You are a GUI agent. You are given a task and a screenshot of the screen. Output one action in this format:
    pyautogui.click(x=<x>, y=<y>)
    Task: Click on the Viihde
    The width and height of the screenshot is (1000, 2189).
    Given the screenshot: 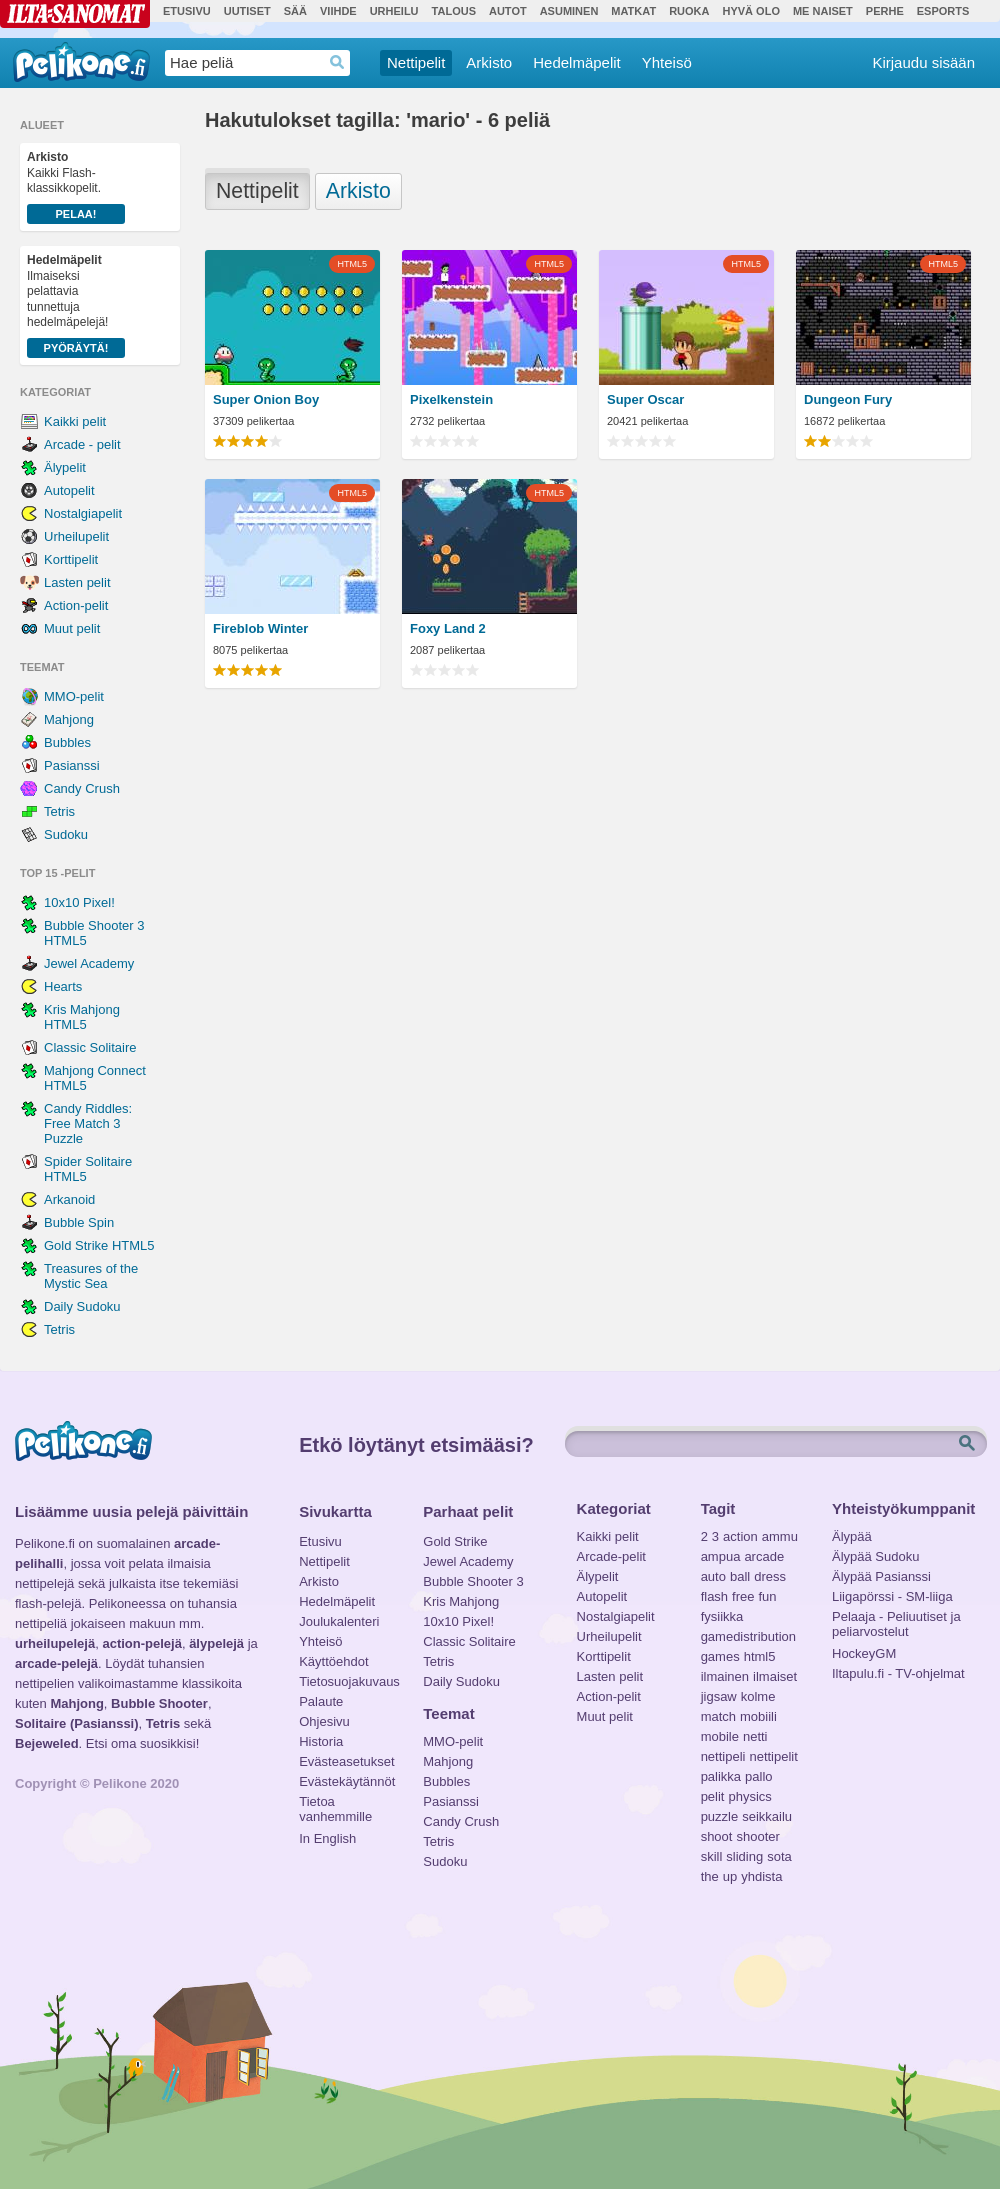 What is the action you would take?
    pyautogui.click(x=338, y=11)
    